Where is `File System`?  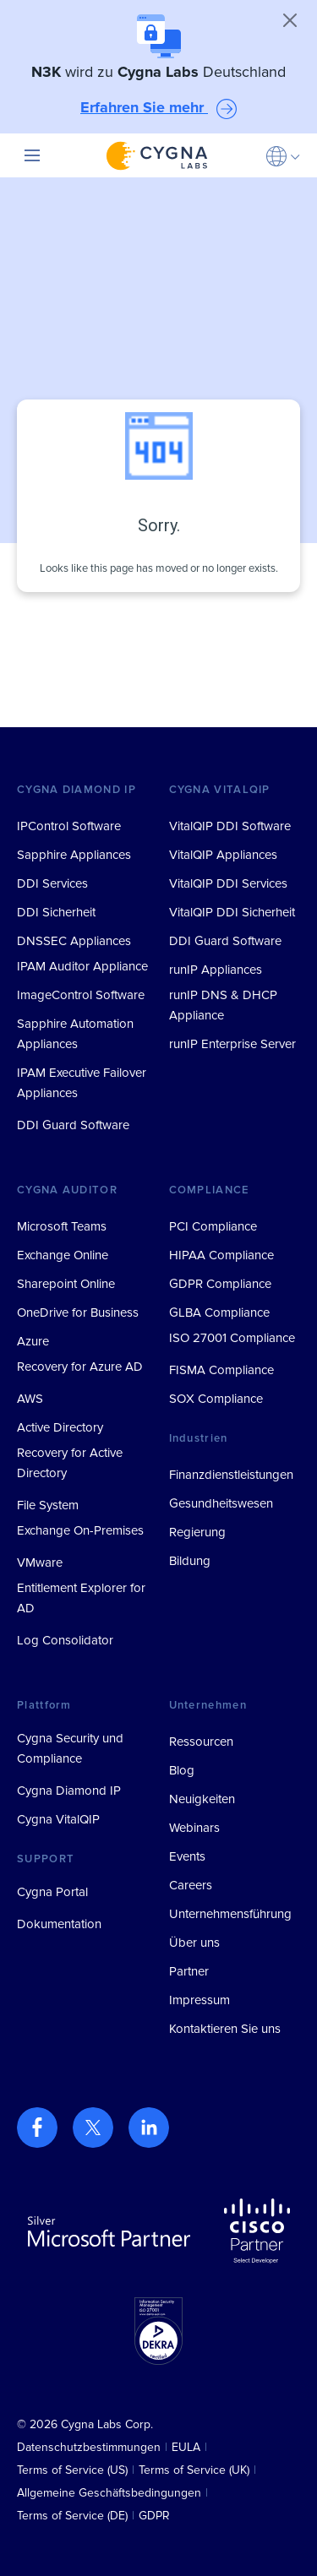
File System is located at coordinates (48, 1505).